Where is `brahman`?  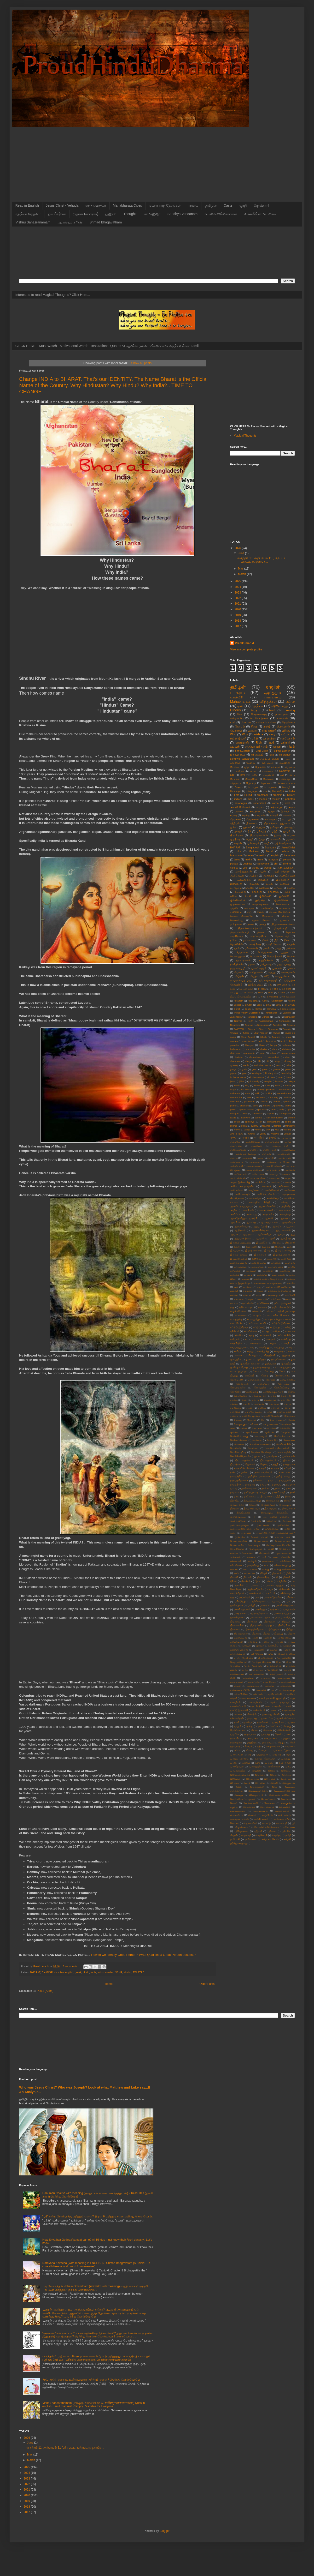 brahman is located at coordinates (286, 1045).